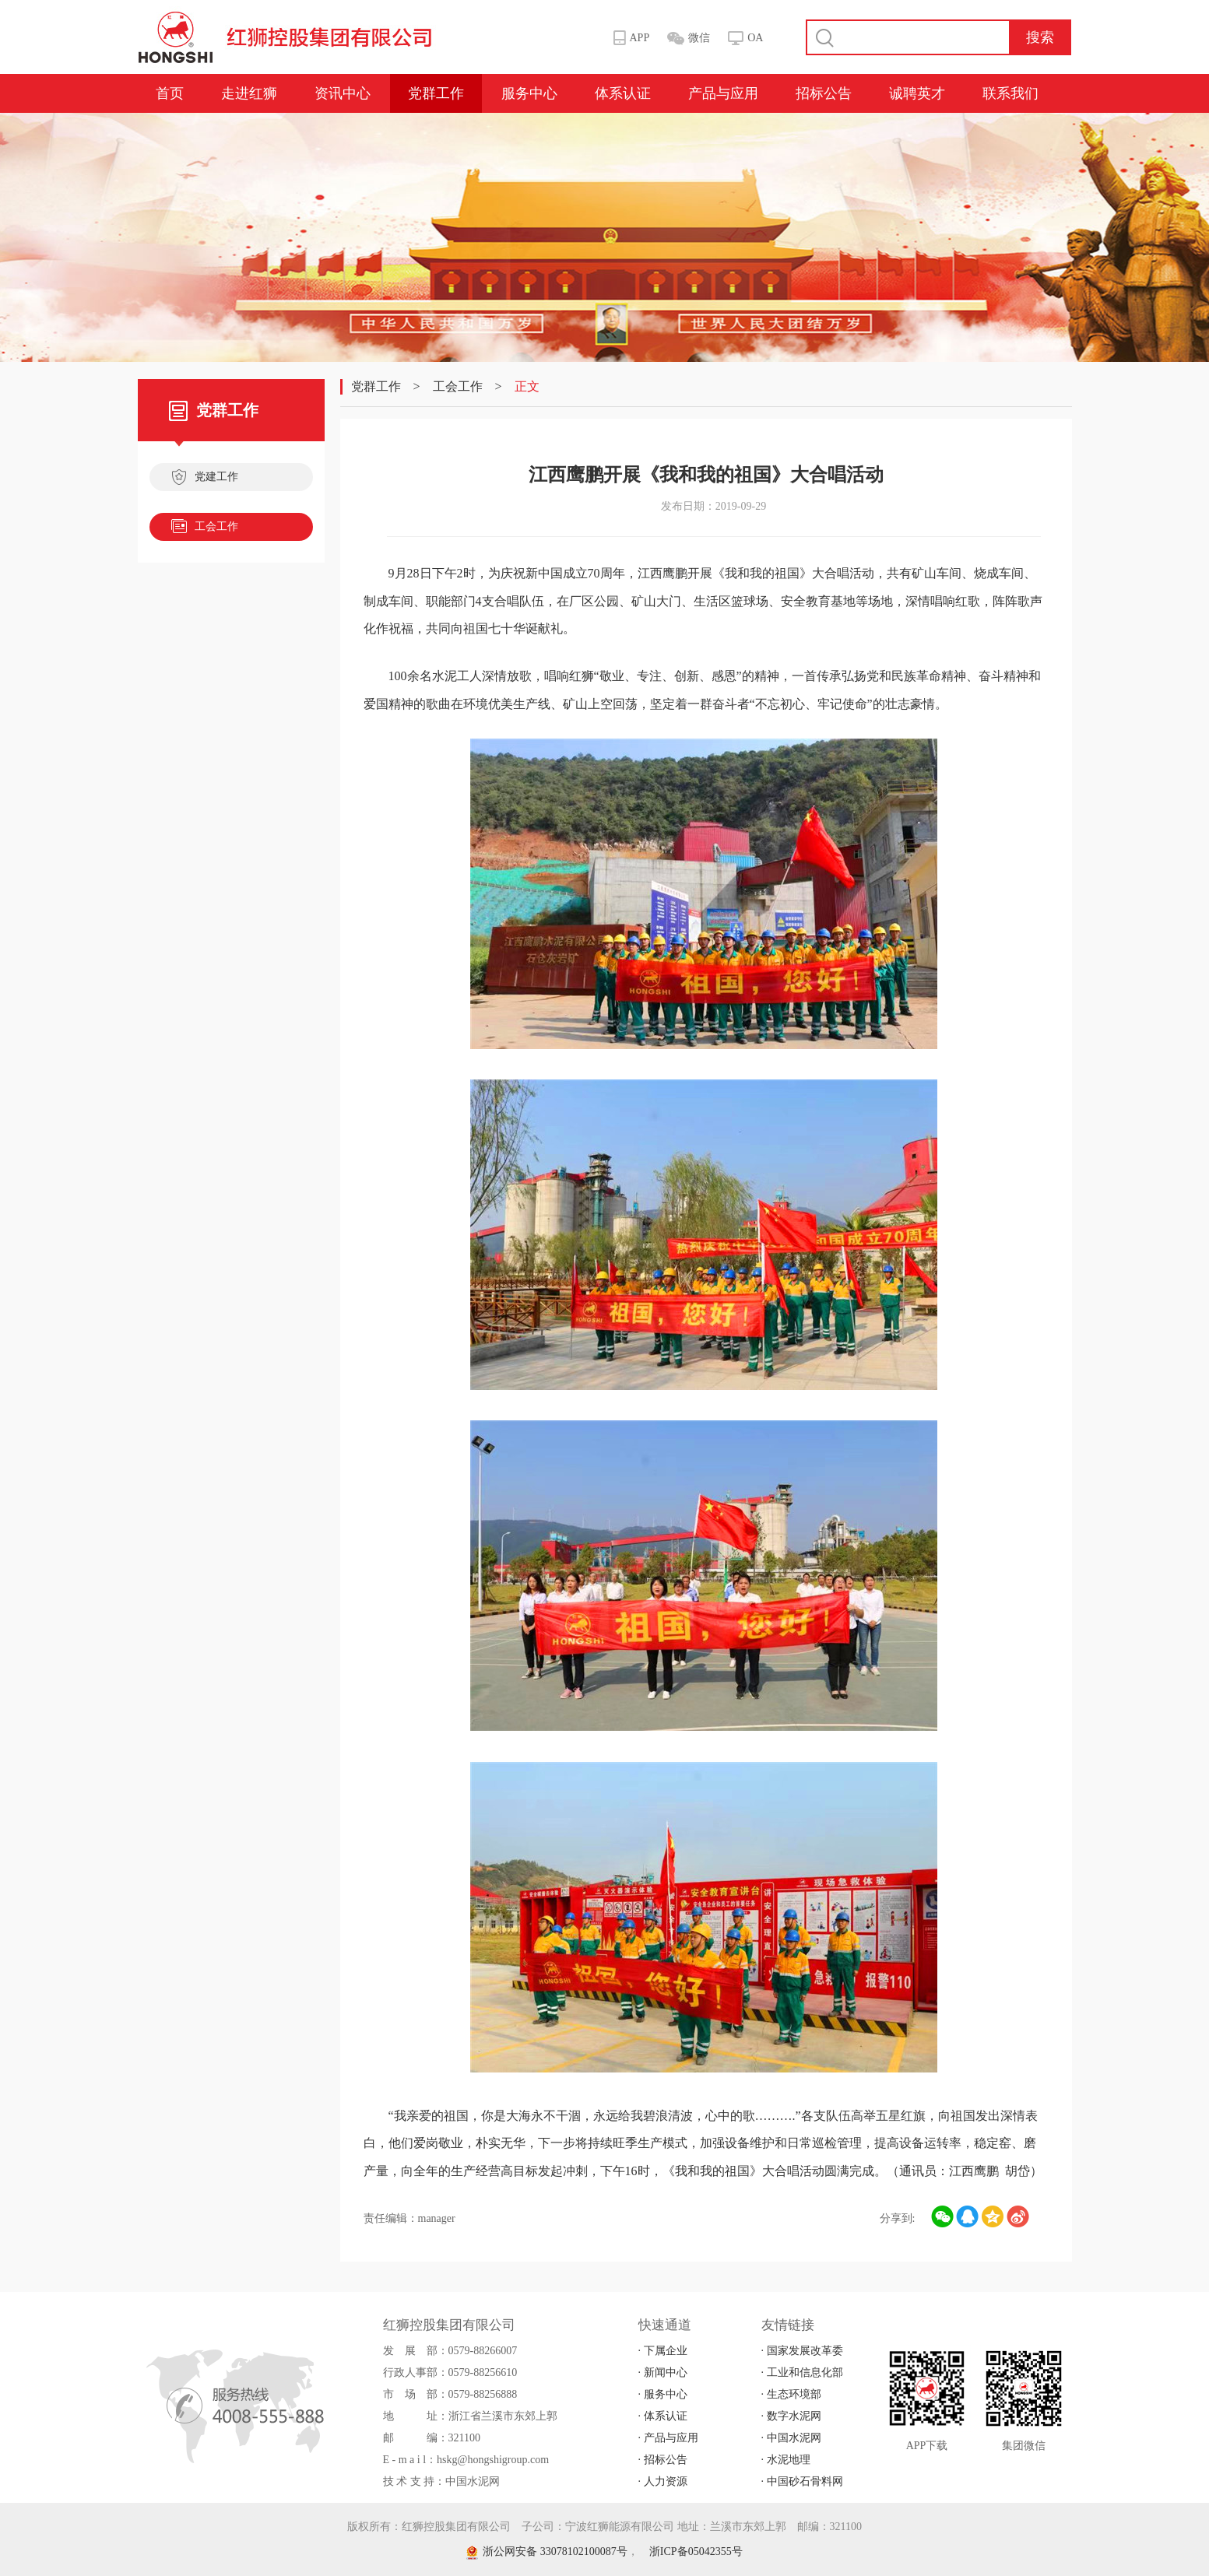  I want to click on 资讯中心, so click(343, 93).